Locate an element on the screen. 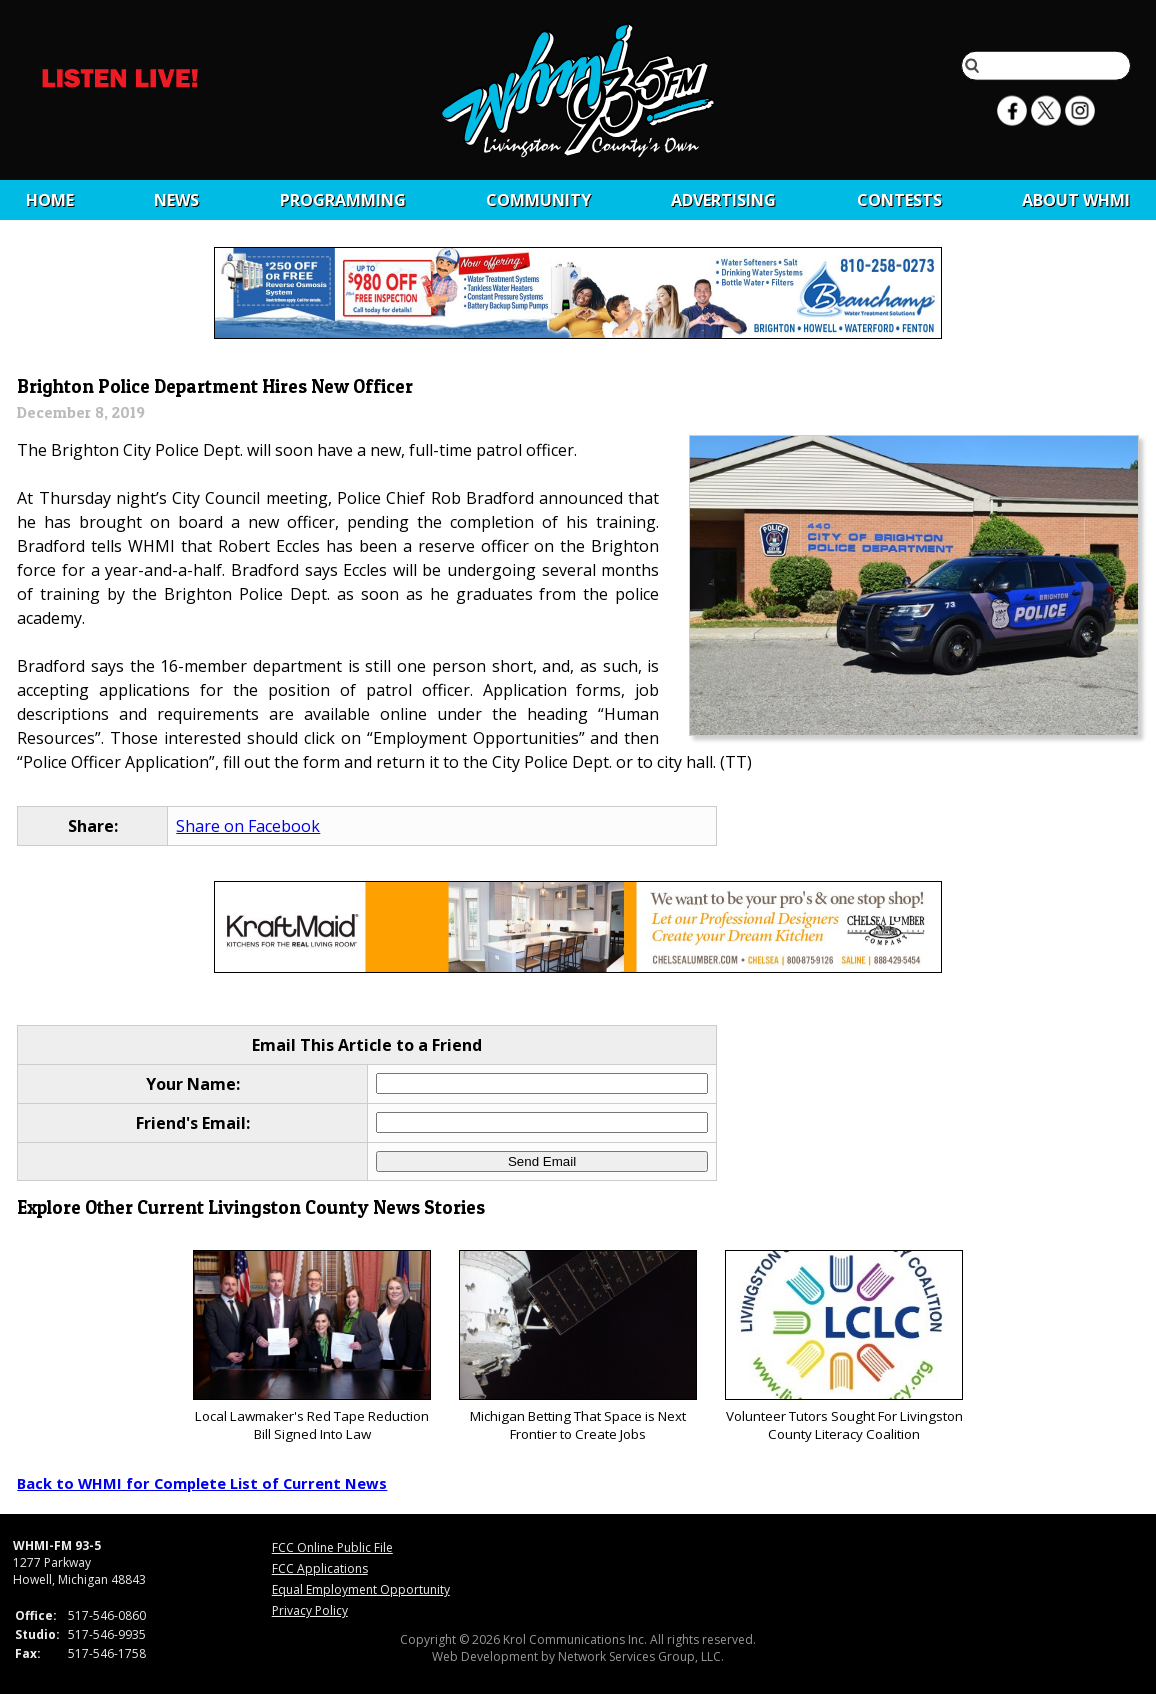  Advertising is located at coordinates (723, 200).